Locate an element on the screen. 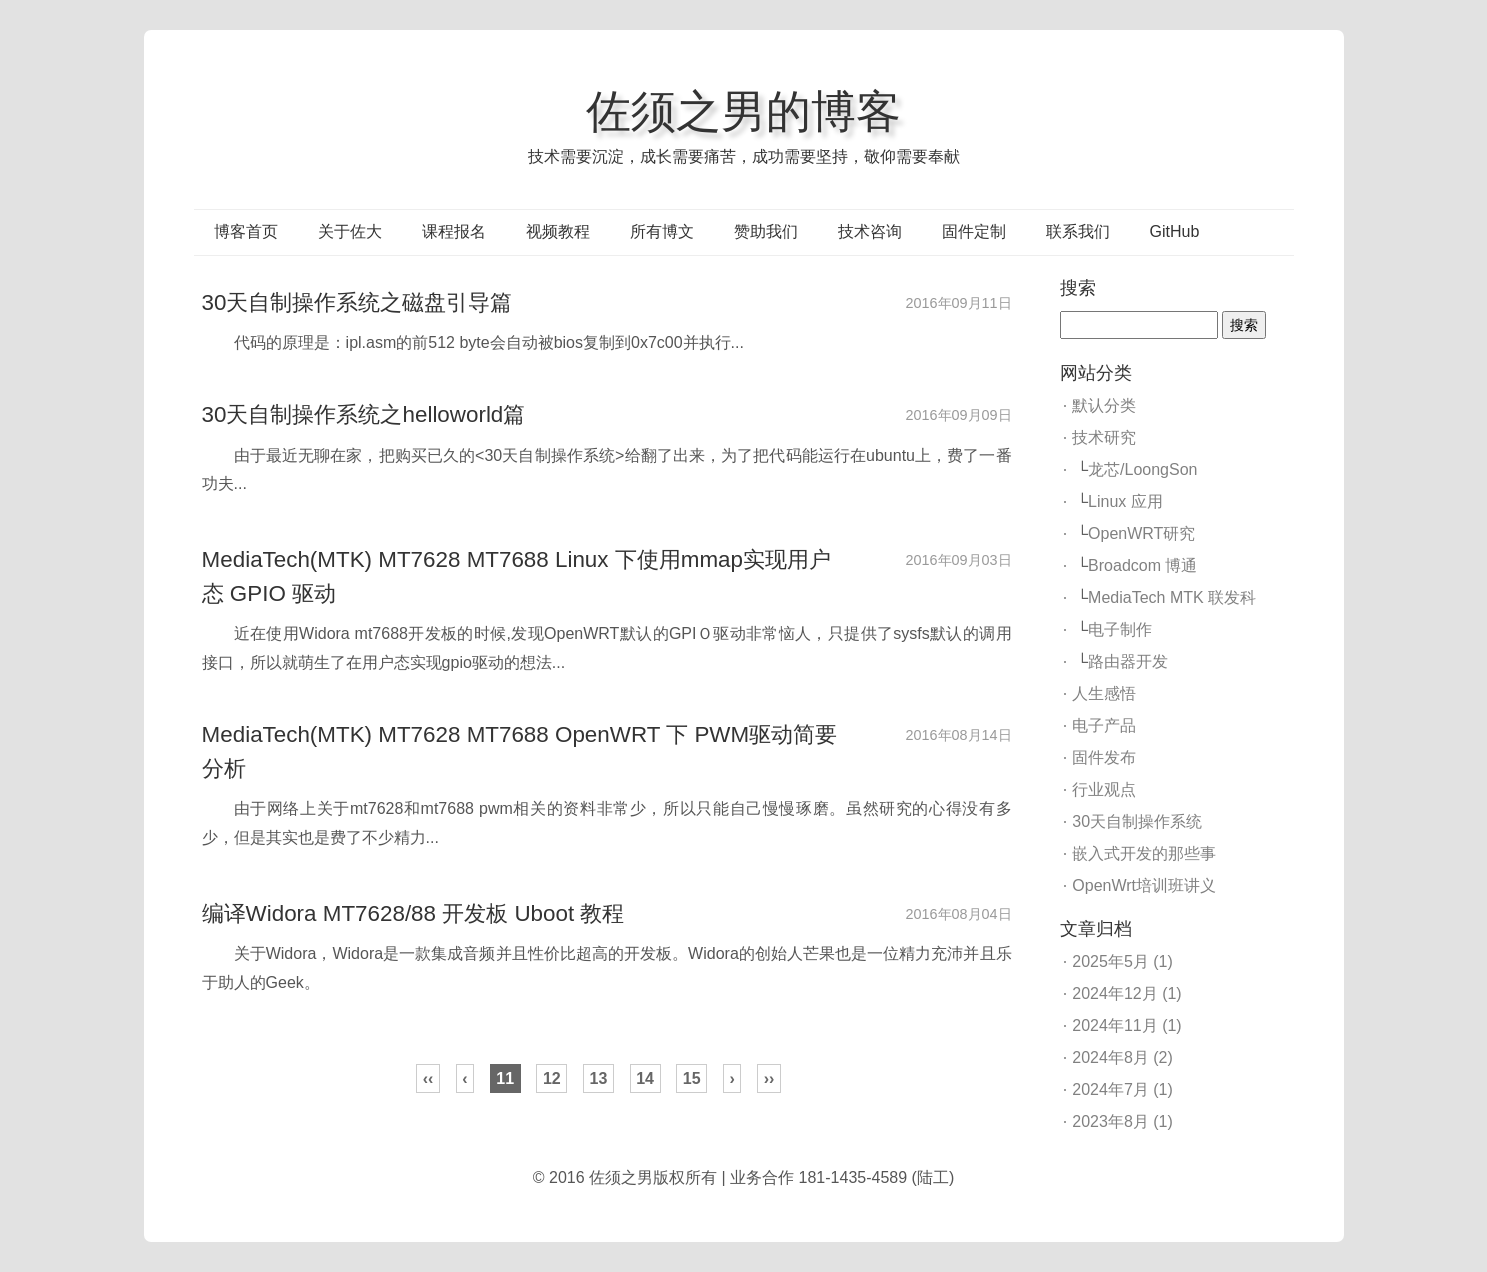 This screenshot has height=1272, width=1487. 课程报名 is located at coordinates (454, 231).